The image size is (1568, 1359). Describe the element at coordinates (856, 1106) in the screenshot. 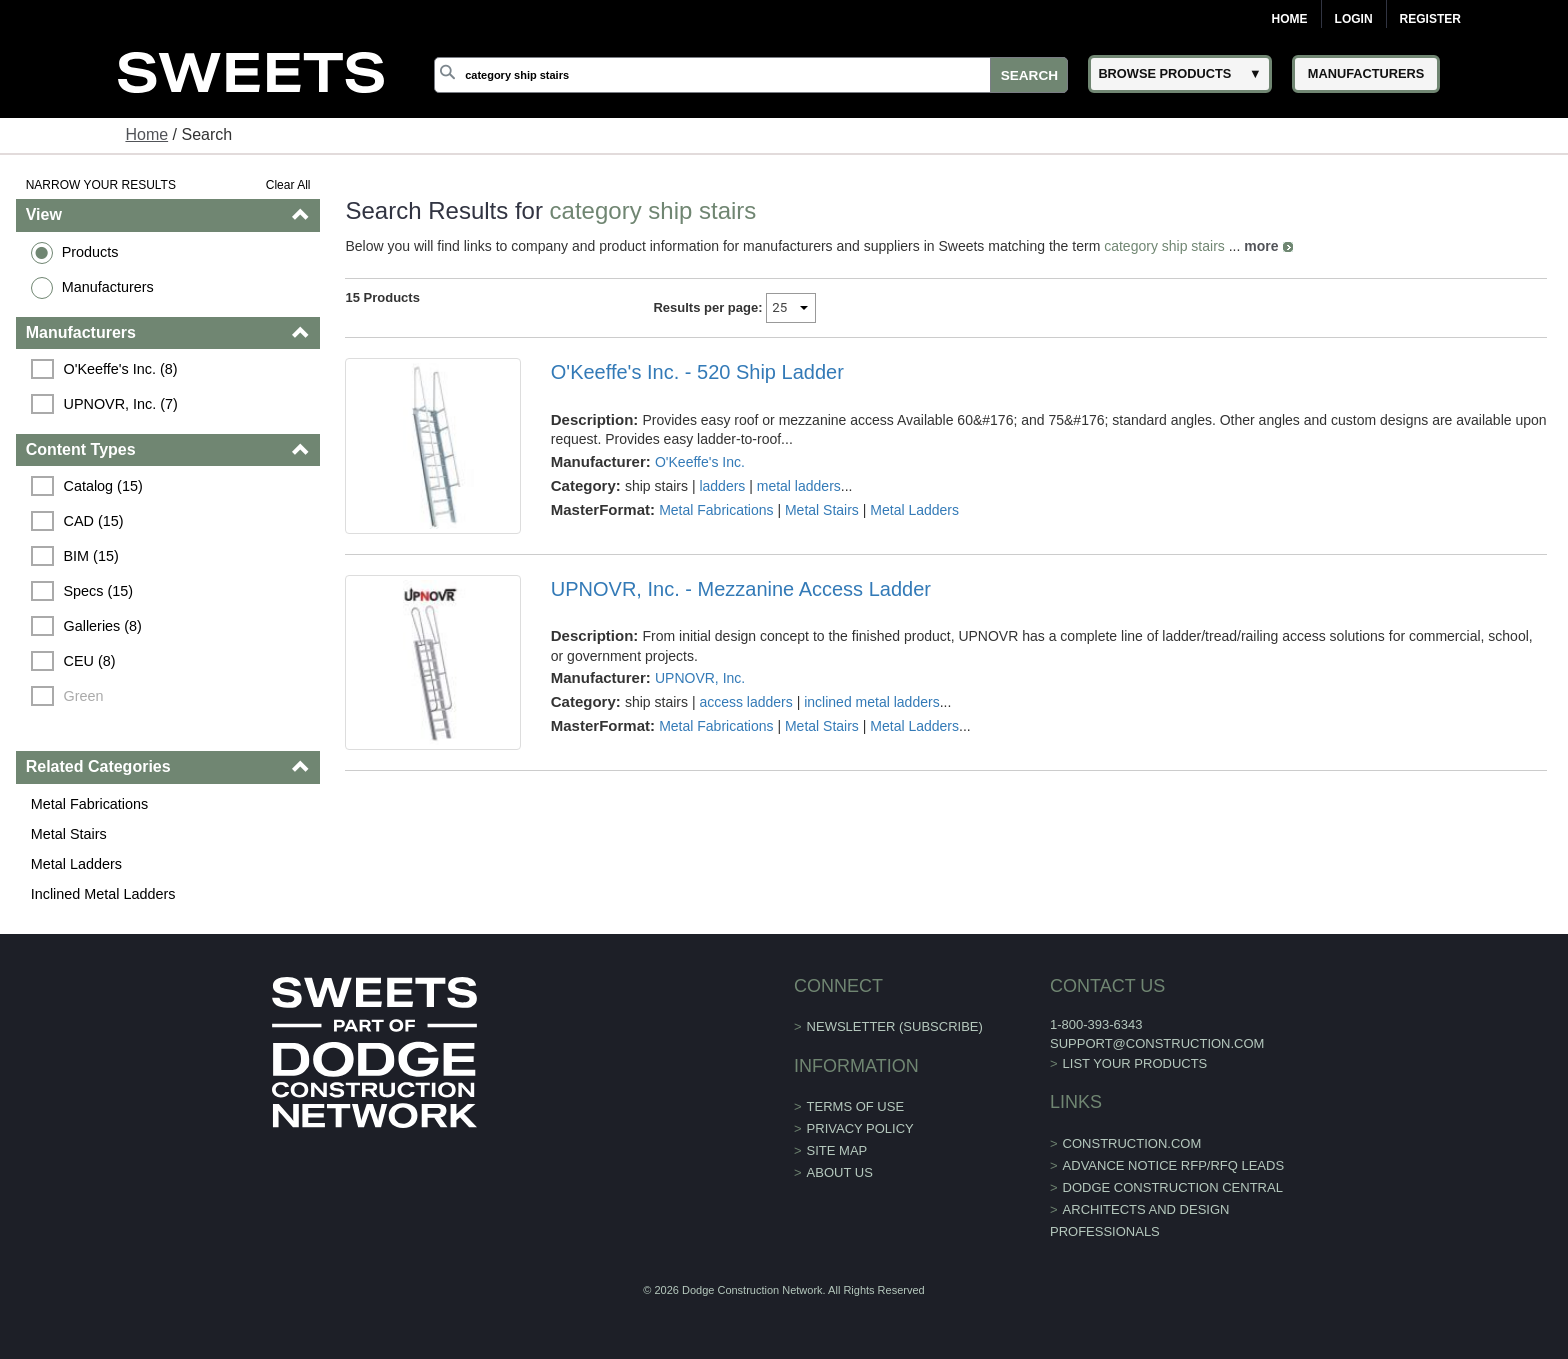

I see `Terms of Use` at that location.